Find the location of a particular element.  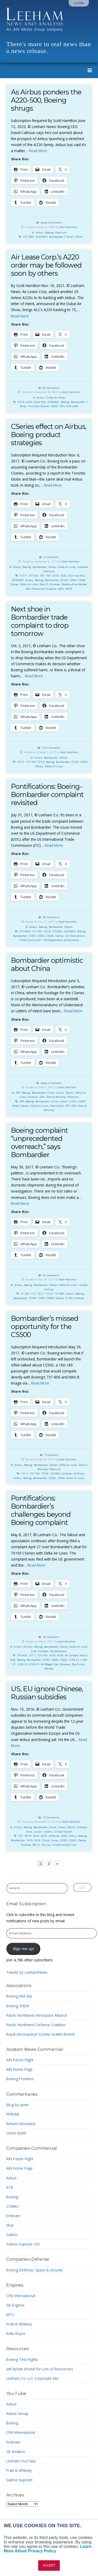

Boeing is located at coordinates (49, 232).